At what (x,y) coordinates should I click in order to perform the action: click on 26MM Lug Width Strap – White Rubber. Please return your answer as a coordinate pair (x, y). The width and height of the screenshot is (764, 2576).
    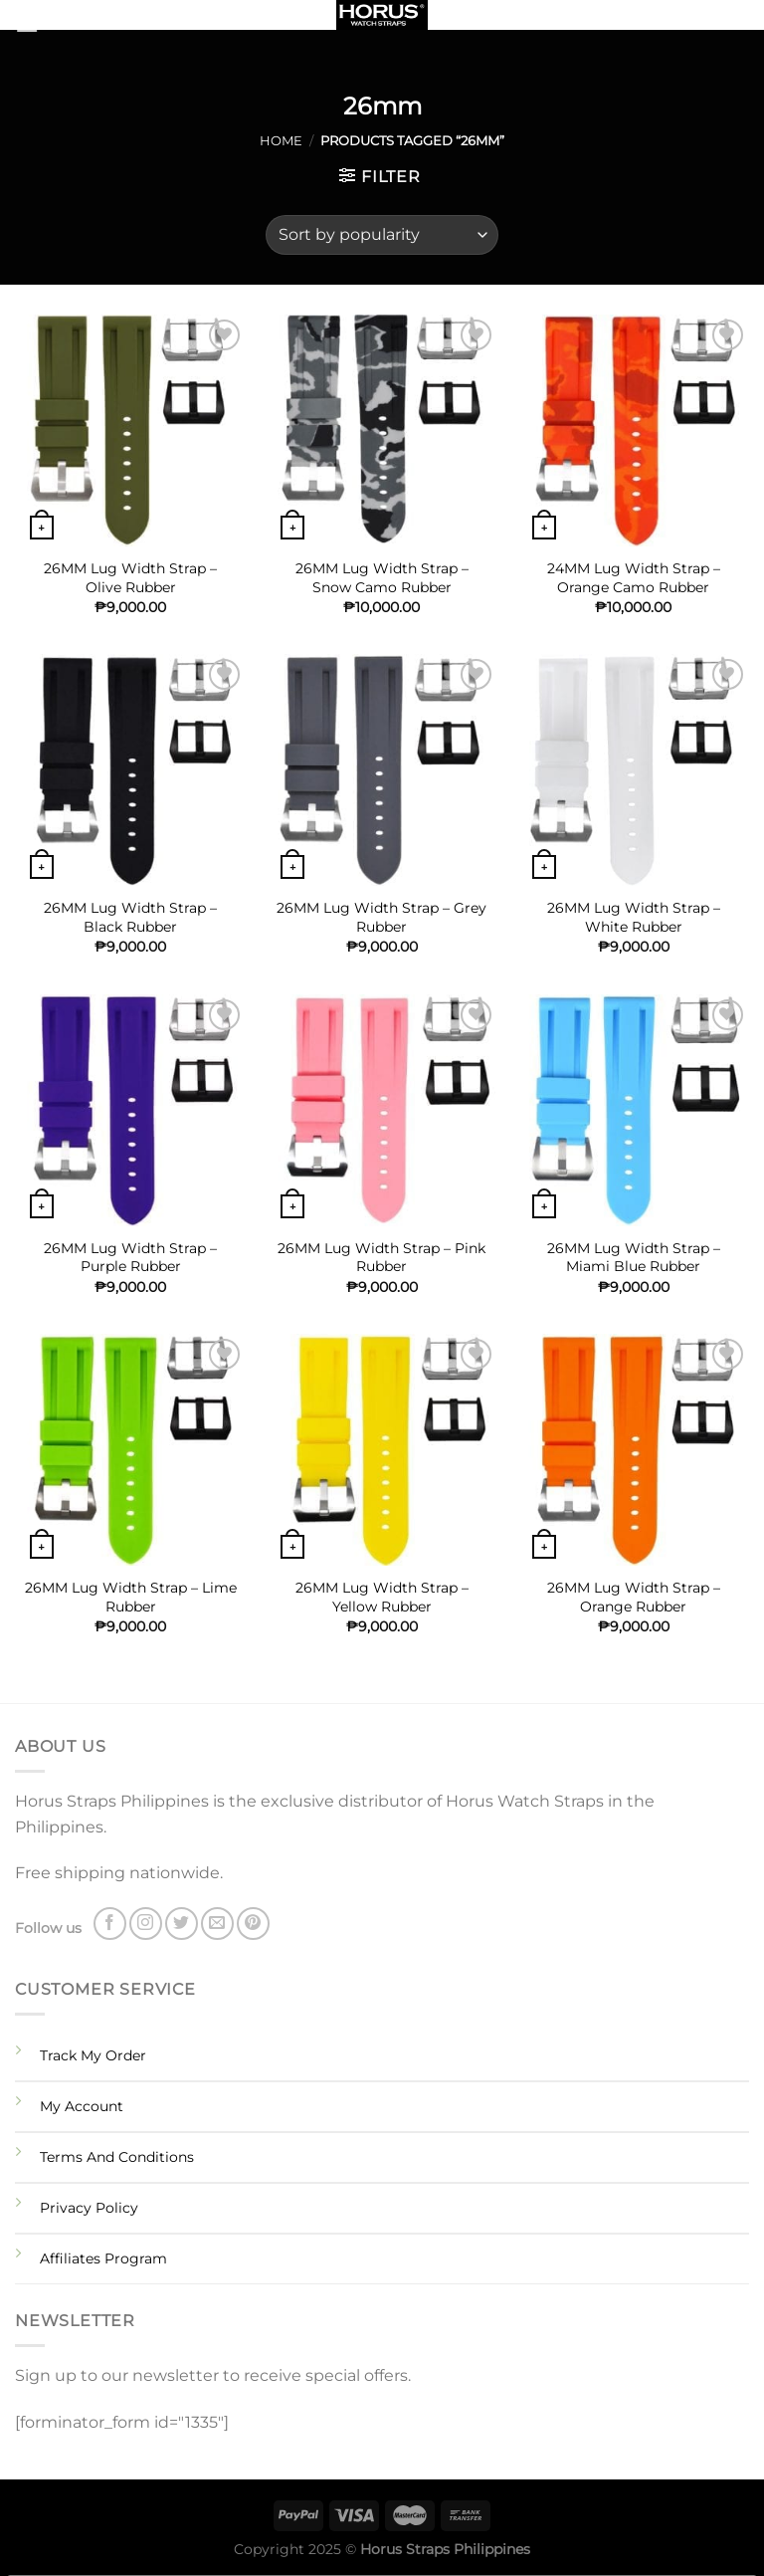
    Looking at the image, I should click on (633, 917).